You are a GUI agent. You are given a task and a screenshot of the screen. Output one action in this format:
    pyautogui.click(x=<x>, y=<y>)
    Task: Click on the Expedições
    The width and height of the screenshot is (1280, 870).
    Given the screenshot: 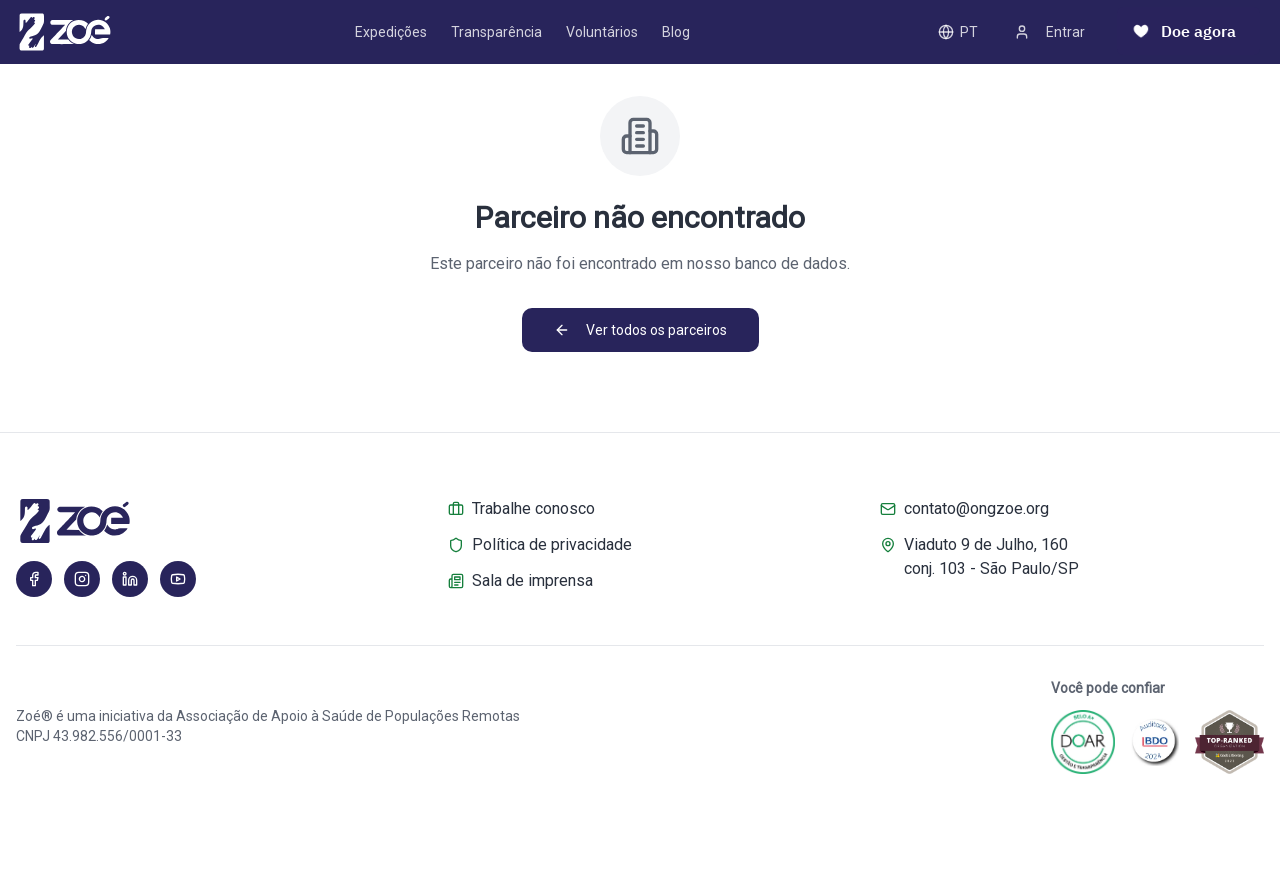 What is the action you would take?
    pyautogui.click(x=391, y=32)
    